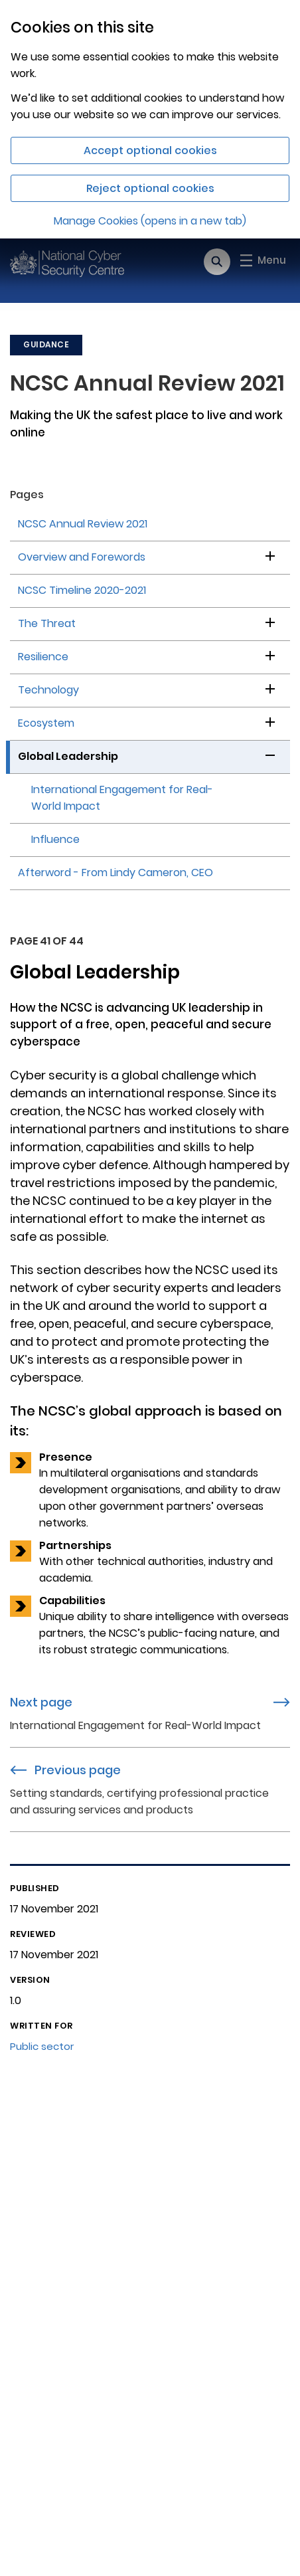 This screenshot has width=300, height=2576. Describe the element at coordinates (42, 2046) in the screenshot. I see `Public sector` at that location.